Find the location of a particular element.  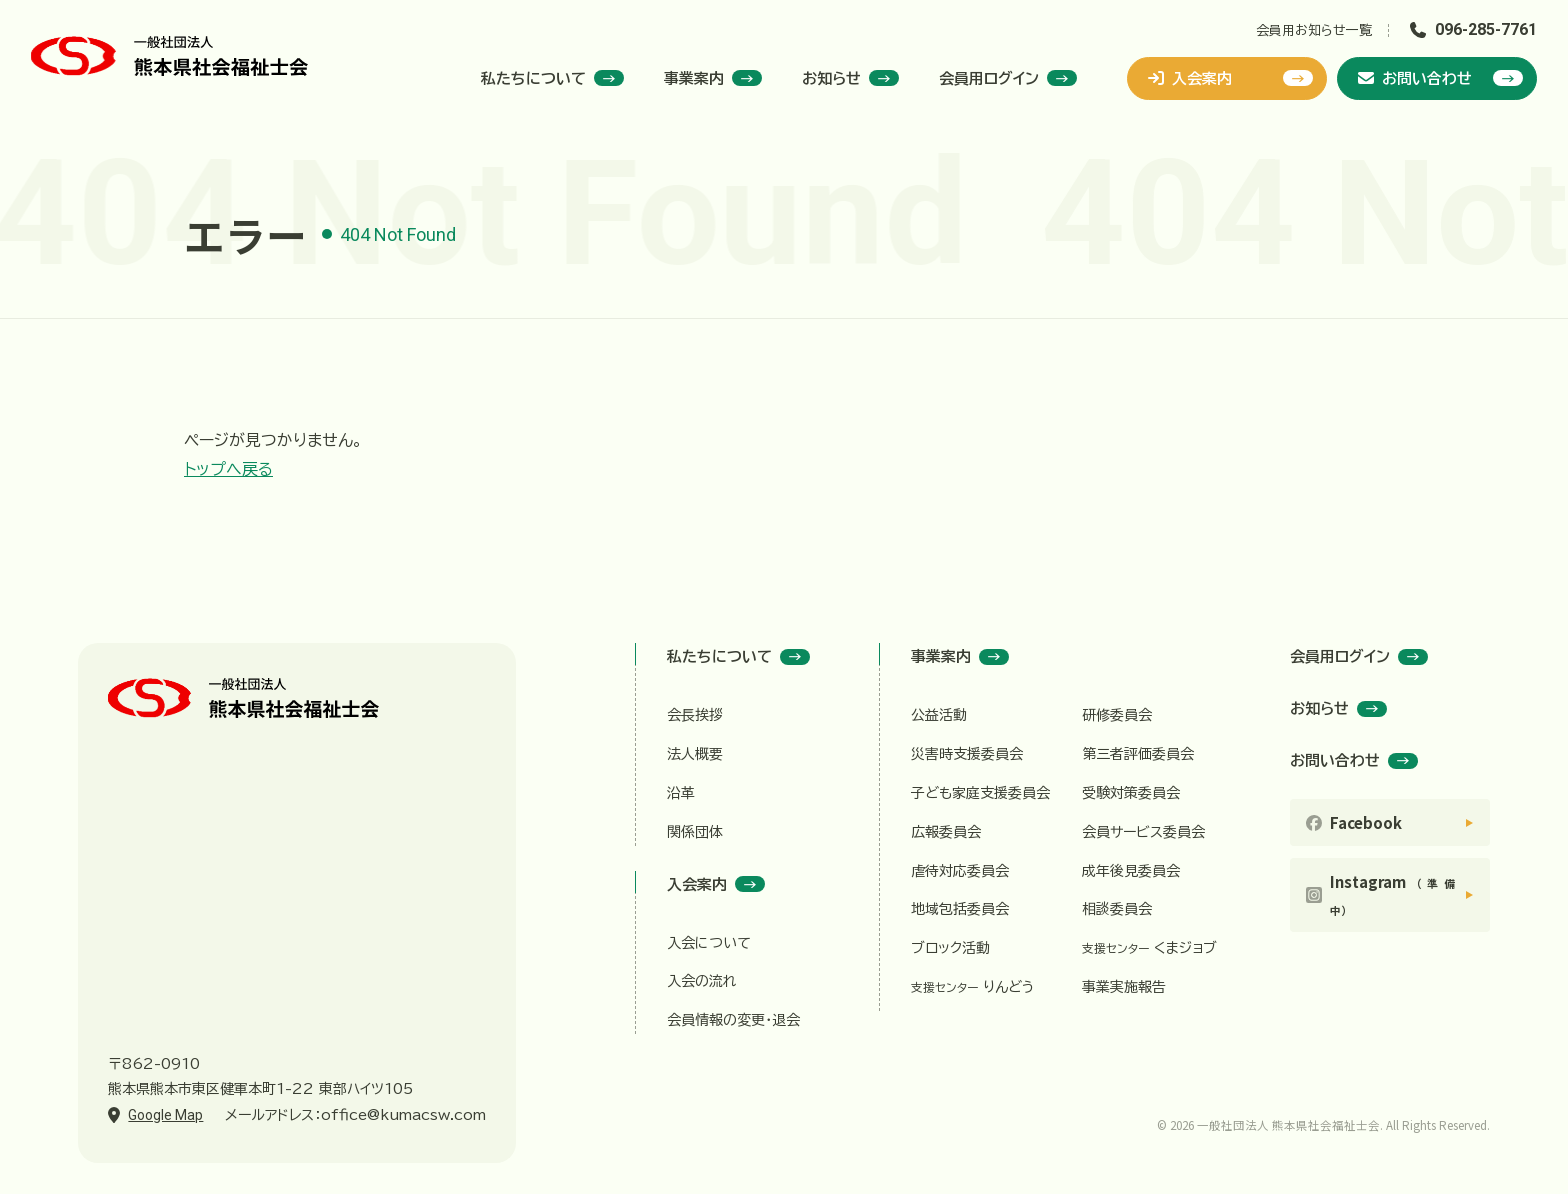

事業案内 is located at coordinates (713, 78).